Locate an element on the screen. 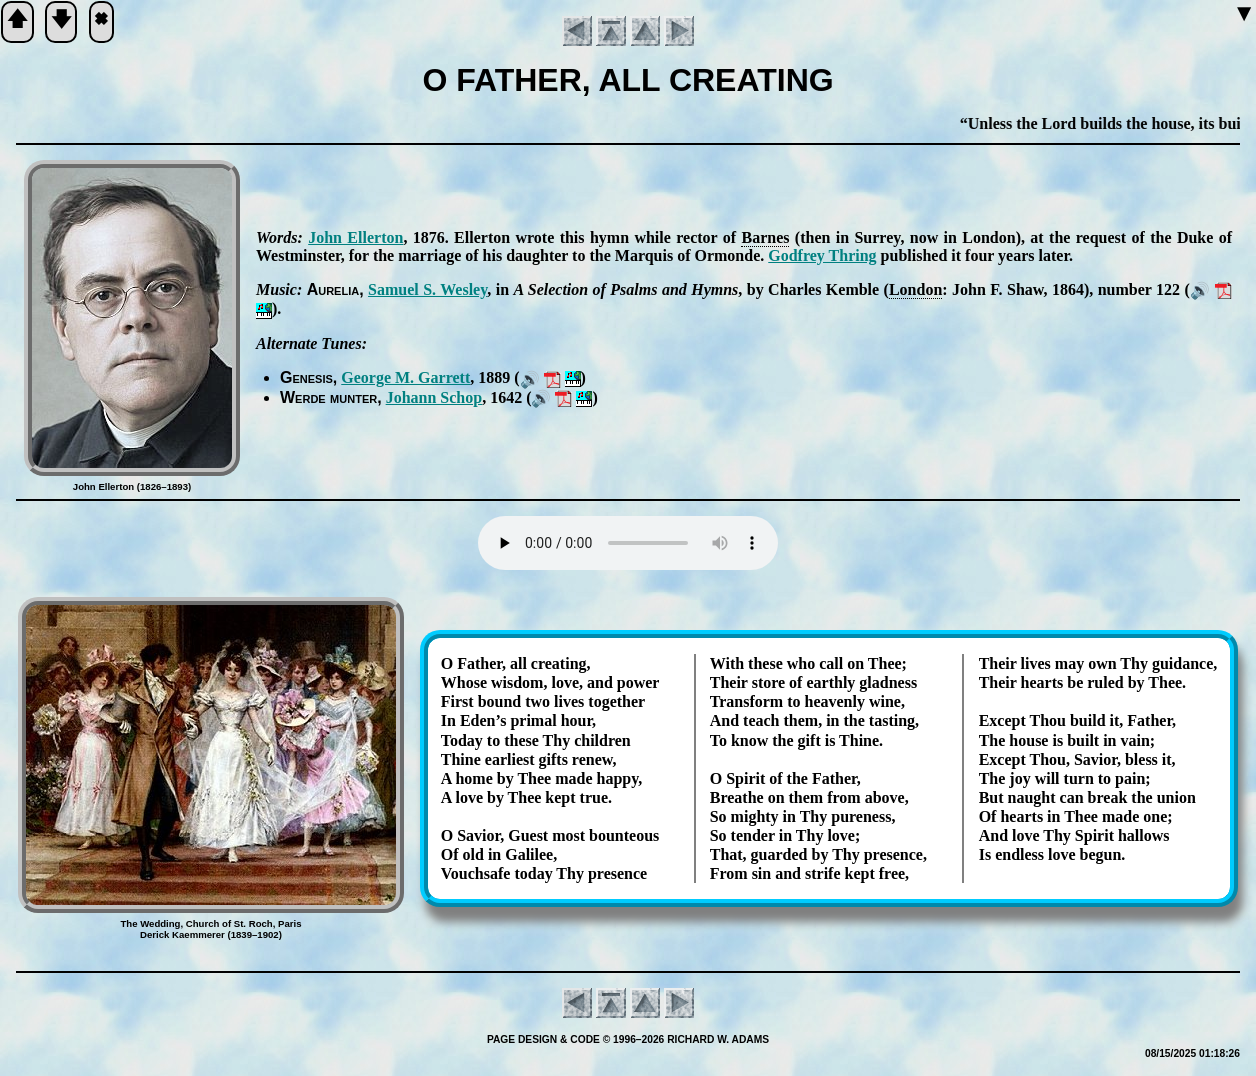 This screenshot has height=1076, width=1256. Jo­hann Schop is located at coordinates (434, 397).